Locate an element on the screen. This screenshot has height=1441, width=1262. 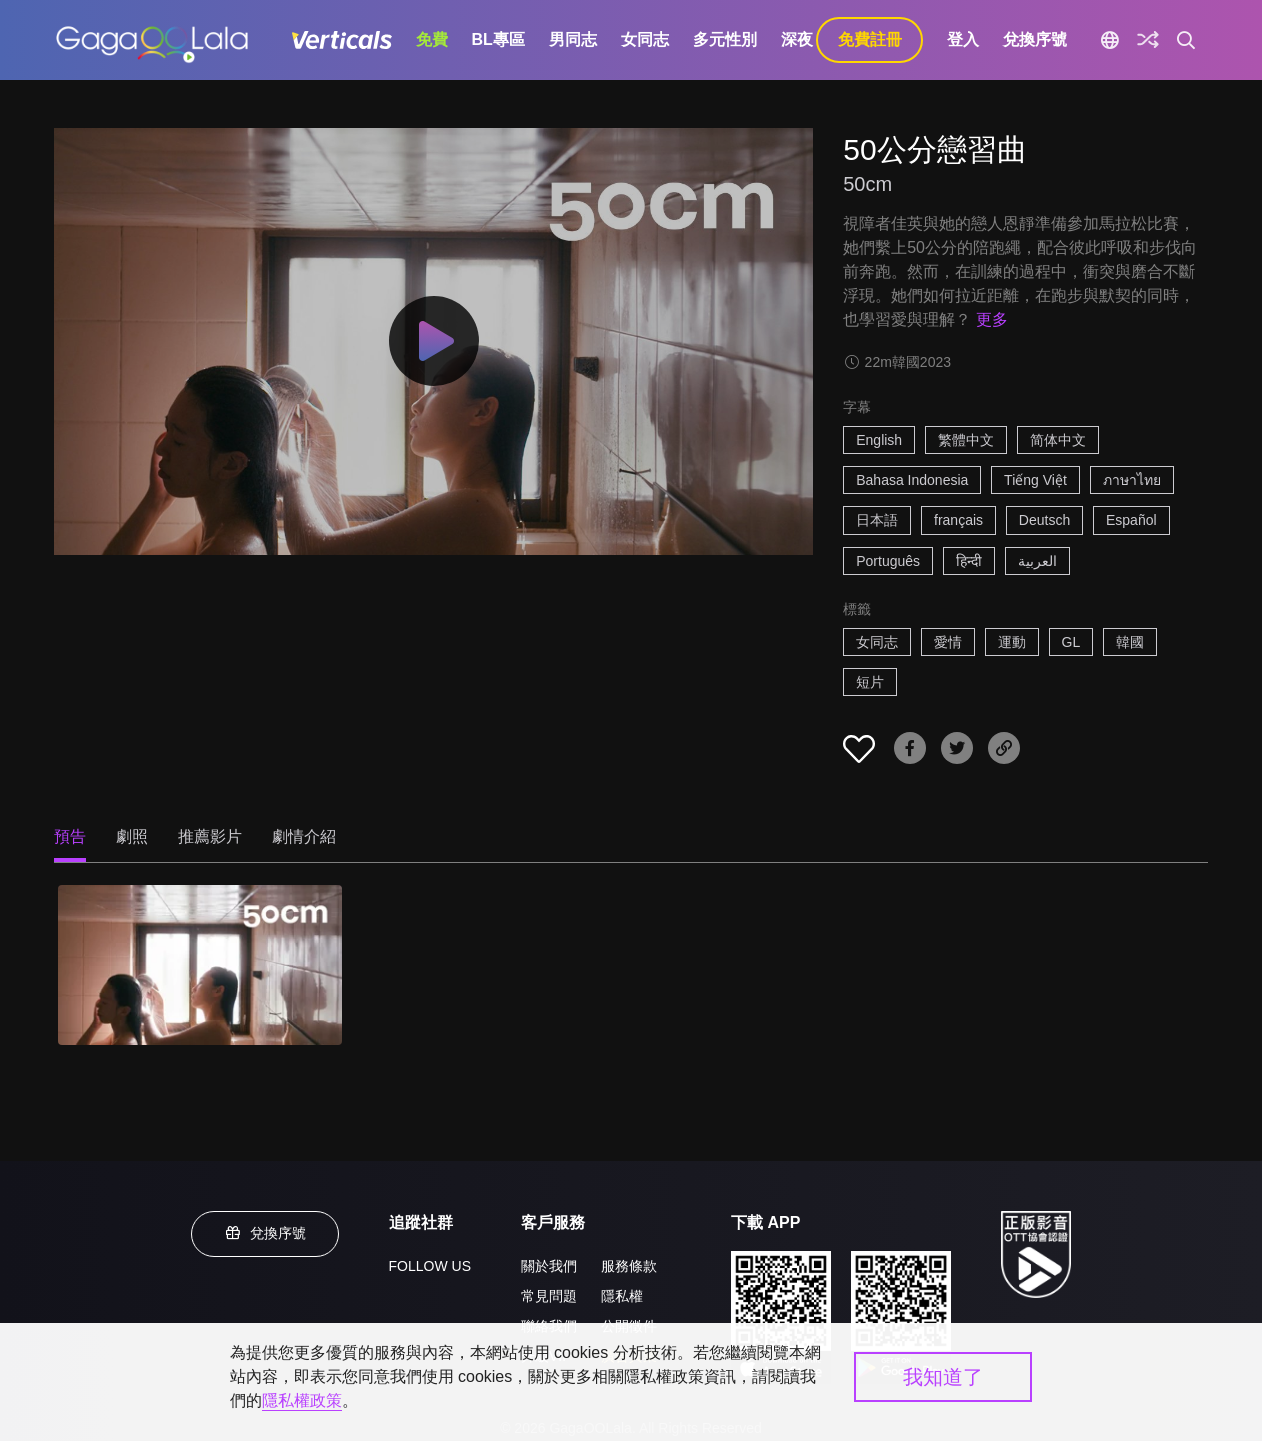
Tiếng Việt is located at coordinates (1035, 480).